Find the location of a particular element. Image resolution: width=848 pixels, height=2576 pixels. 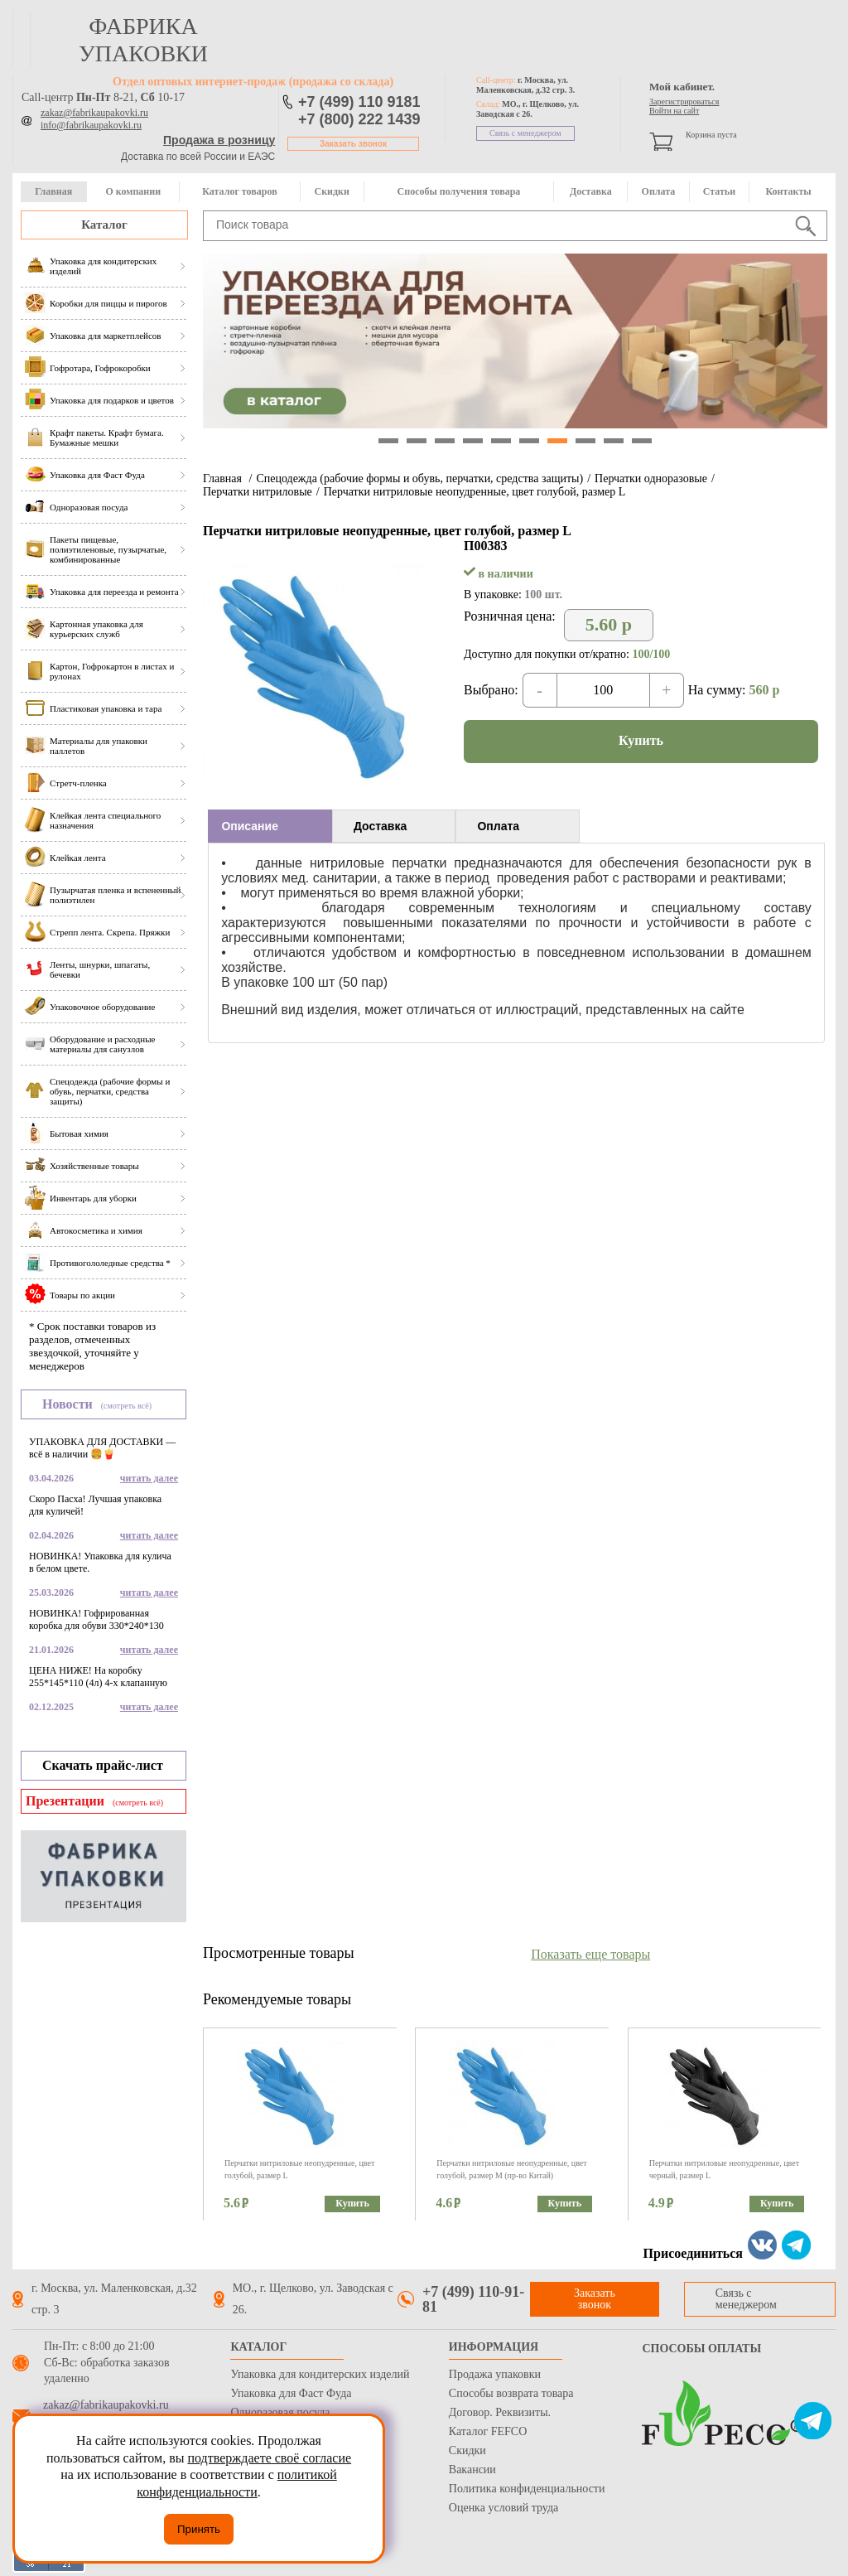

Скидки is located at coordinates (332, 191).